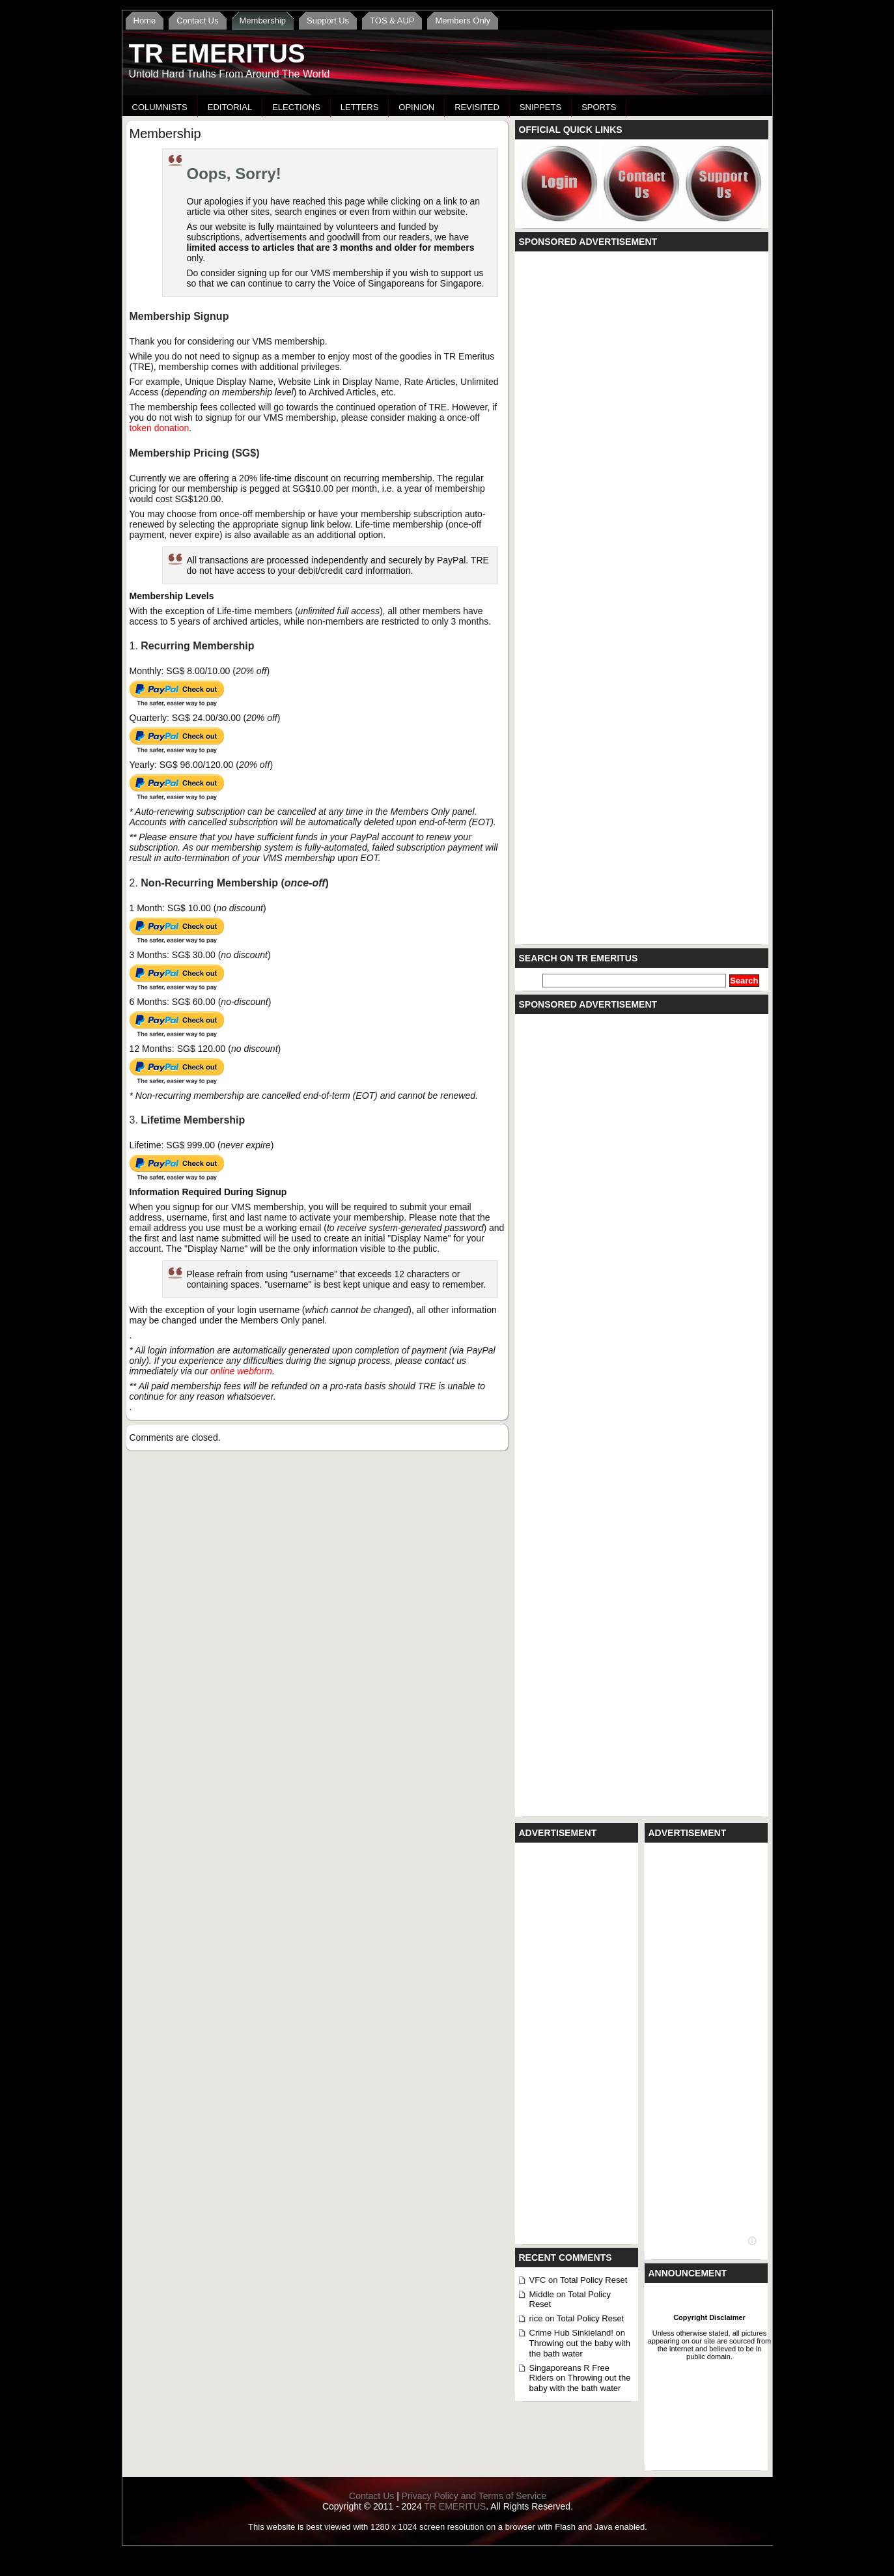 The width and height of the screenshot is (894, 2576). Describe the element at coordinates (296, 107) in the screenshot. I see `Elections` at that location.